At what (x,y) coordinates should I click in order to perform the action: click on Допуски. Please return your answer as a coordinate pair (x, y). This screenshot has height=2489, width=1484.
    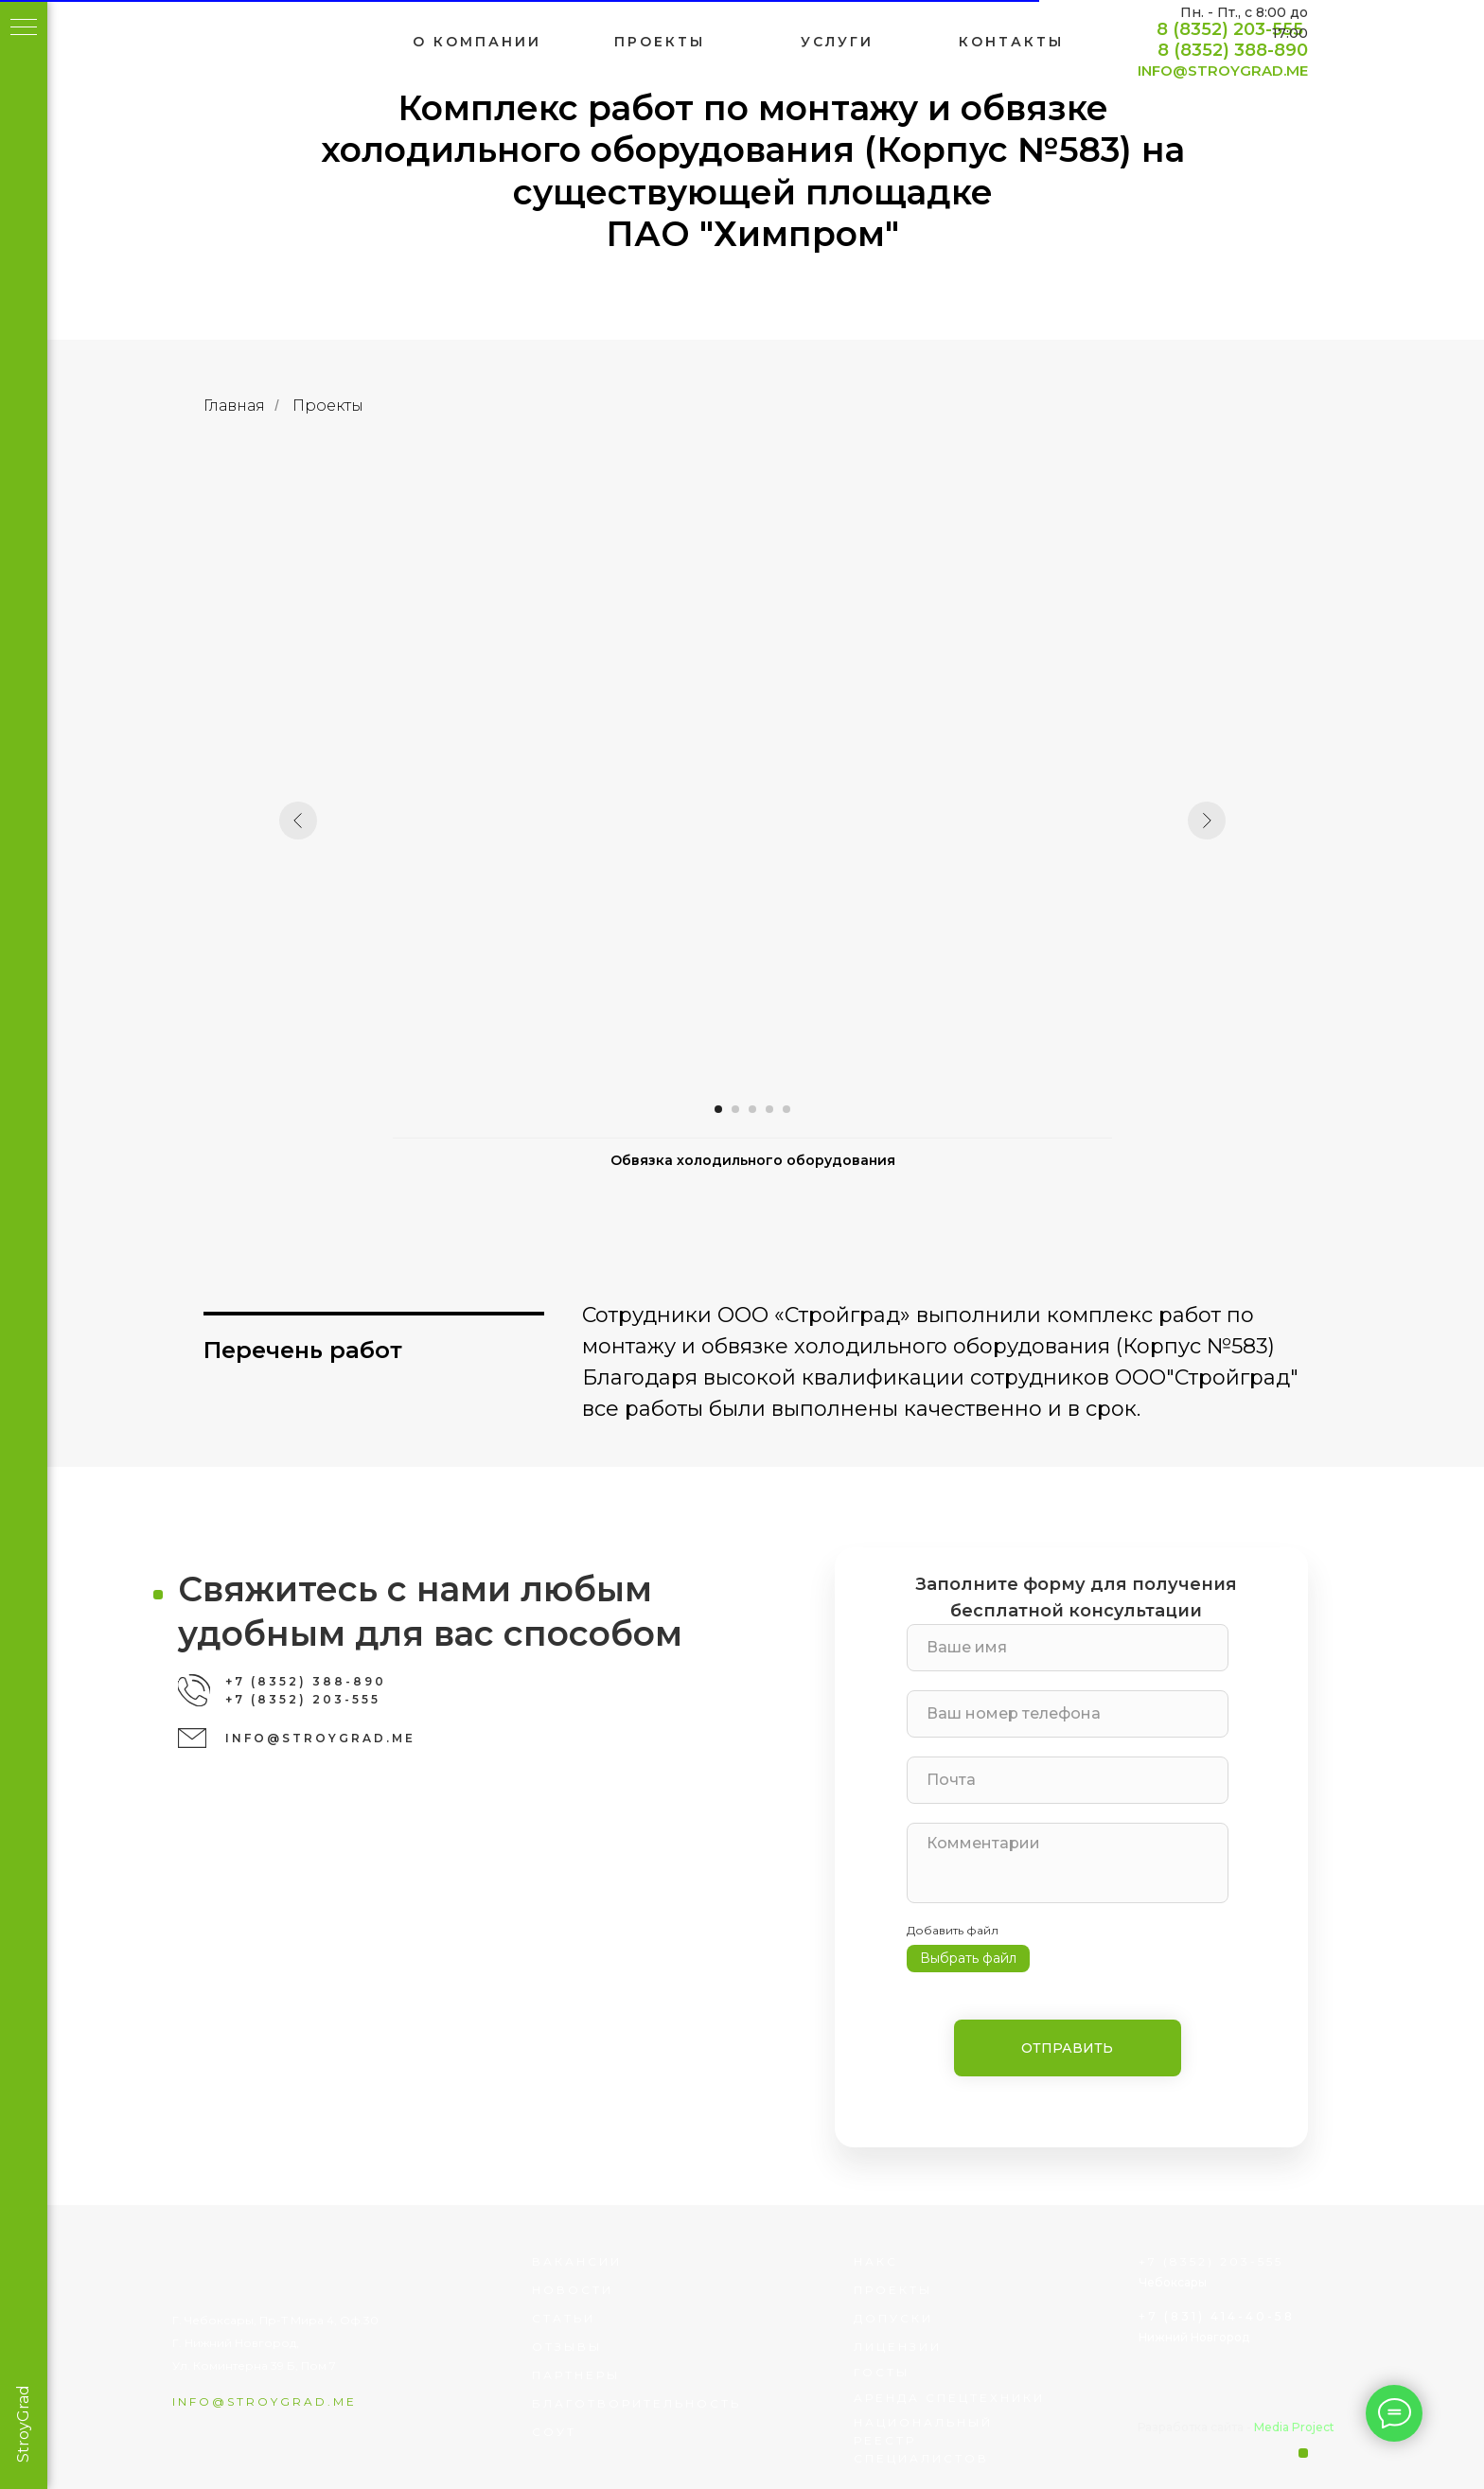
    Looking at the image, I should click on (942, 2318).